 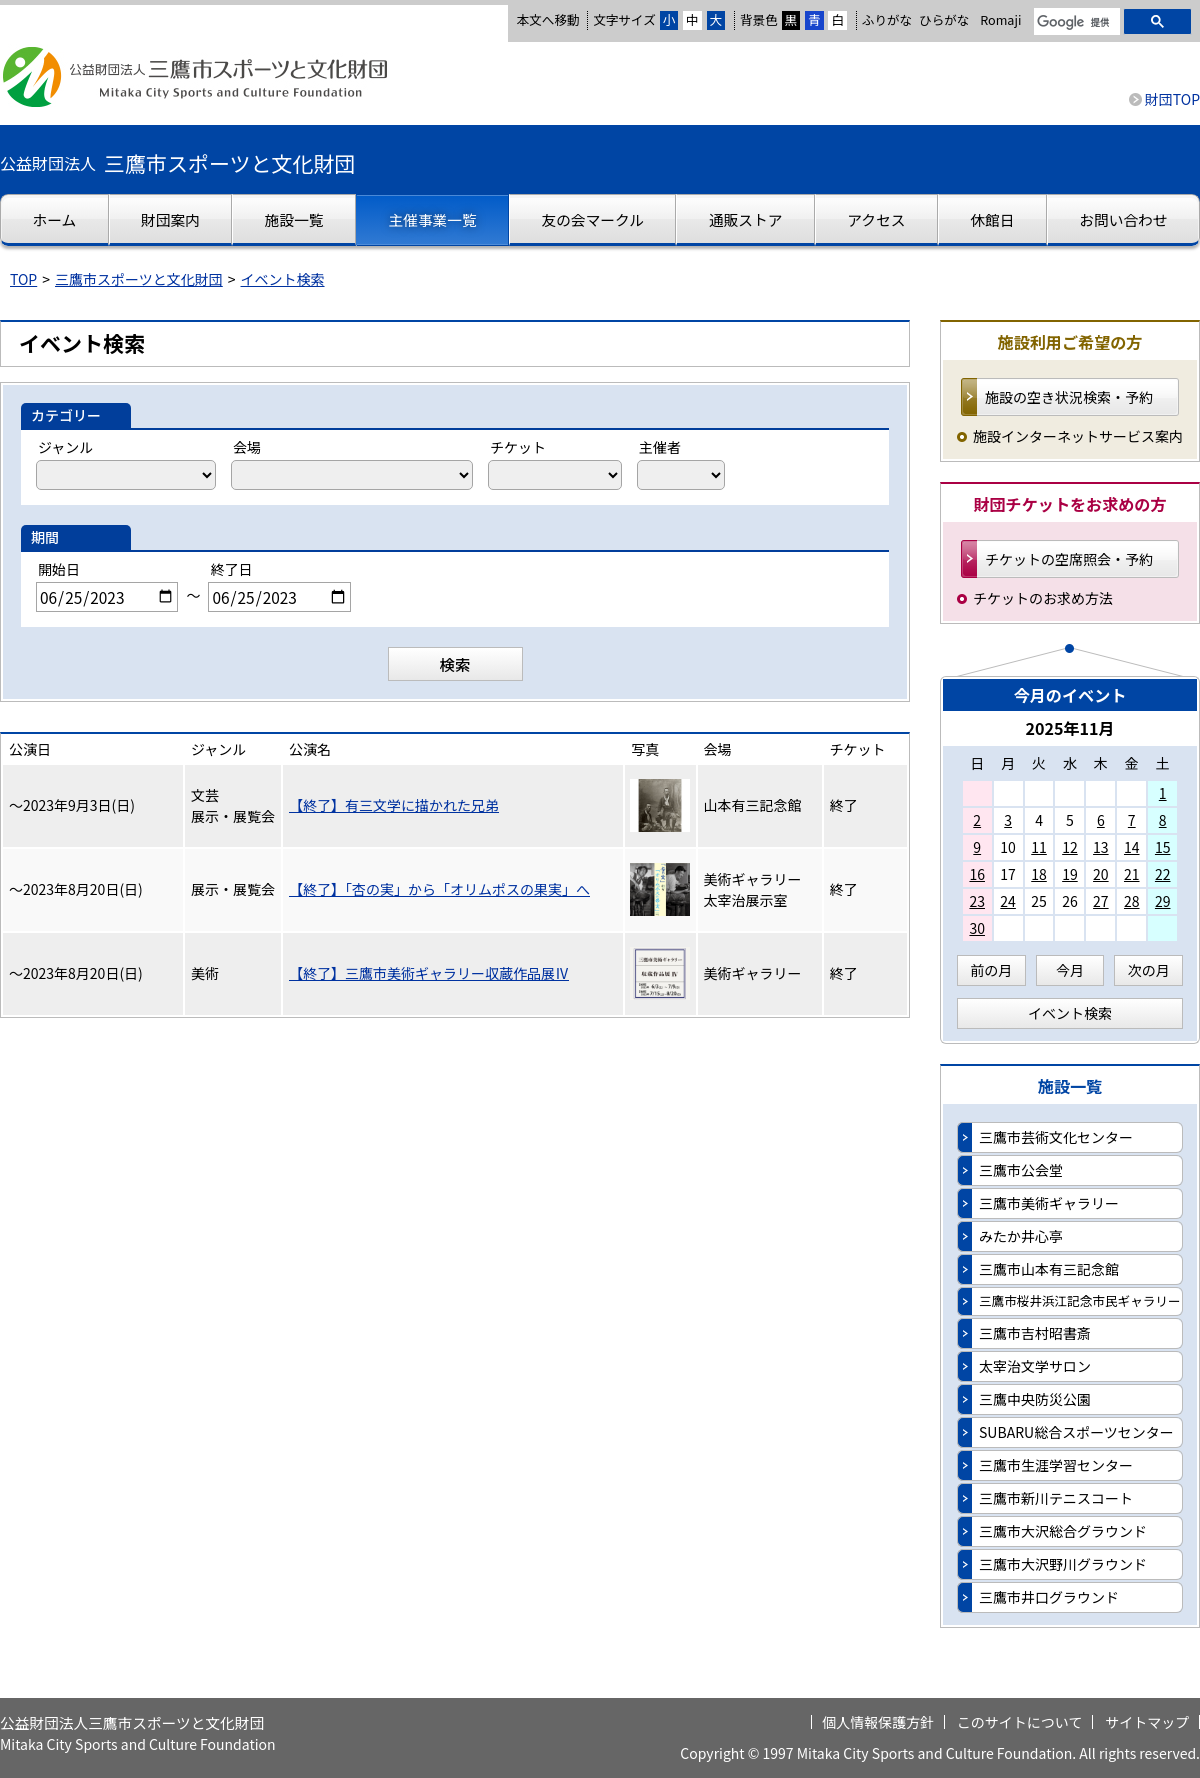 What do you see at coordinates (991, 970) in the screenshot?
I see `前の月` at bounding box center [991, 970].